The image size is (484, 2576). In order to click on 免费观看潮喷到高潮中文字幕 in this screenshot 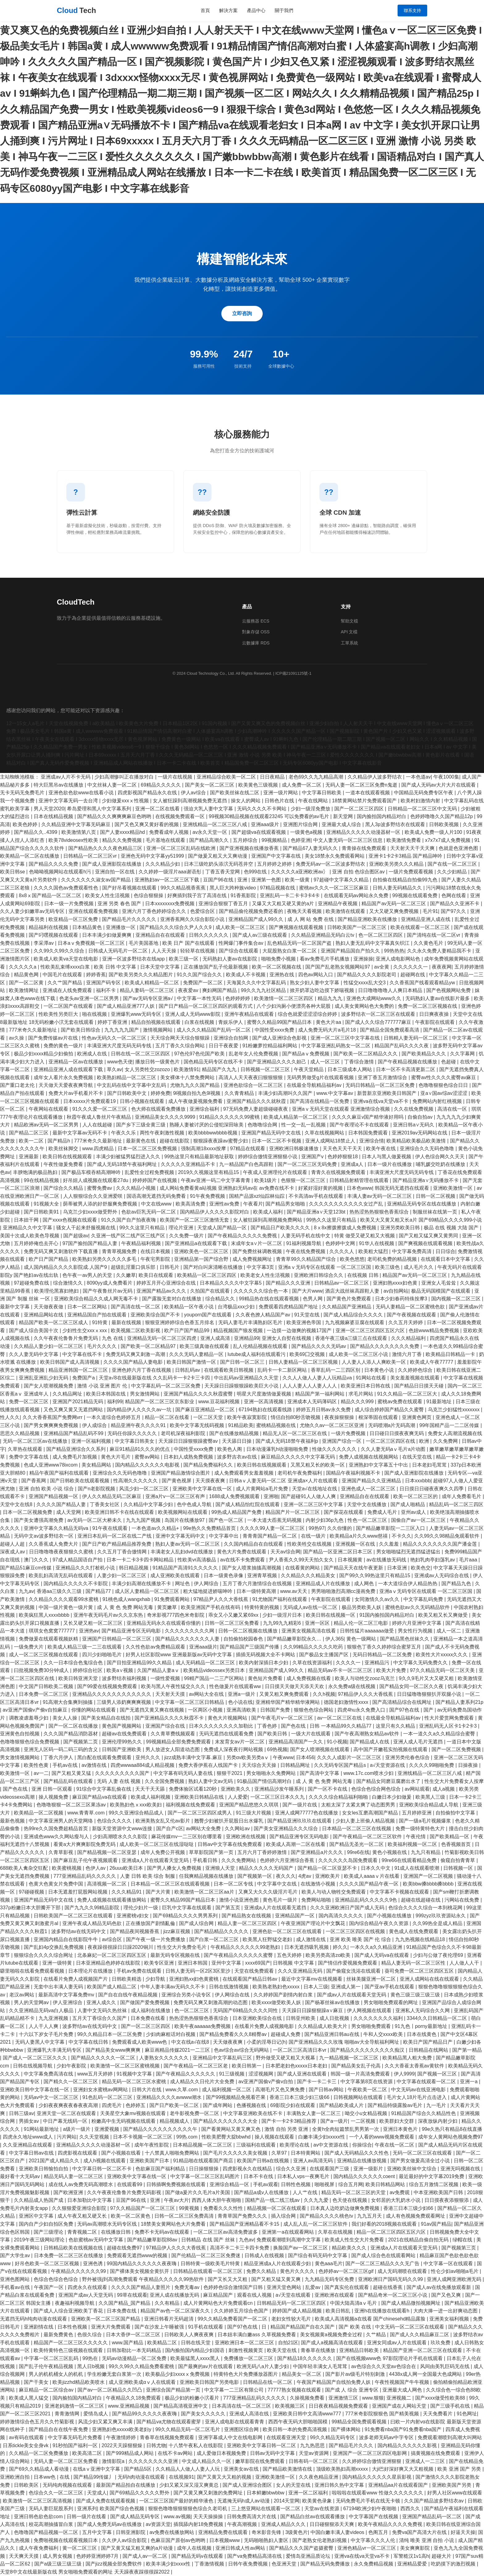, I will do `click(289, 2239)`.